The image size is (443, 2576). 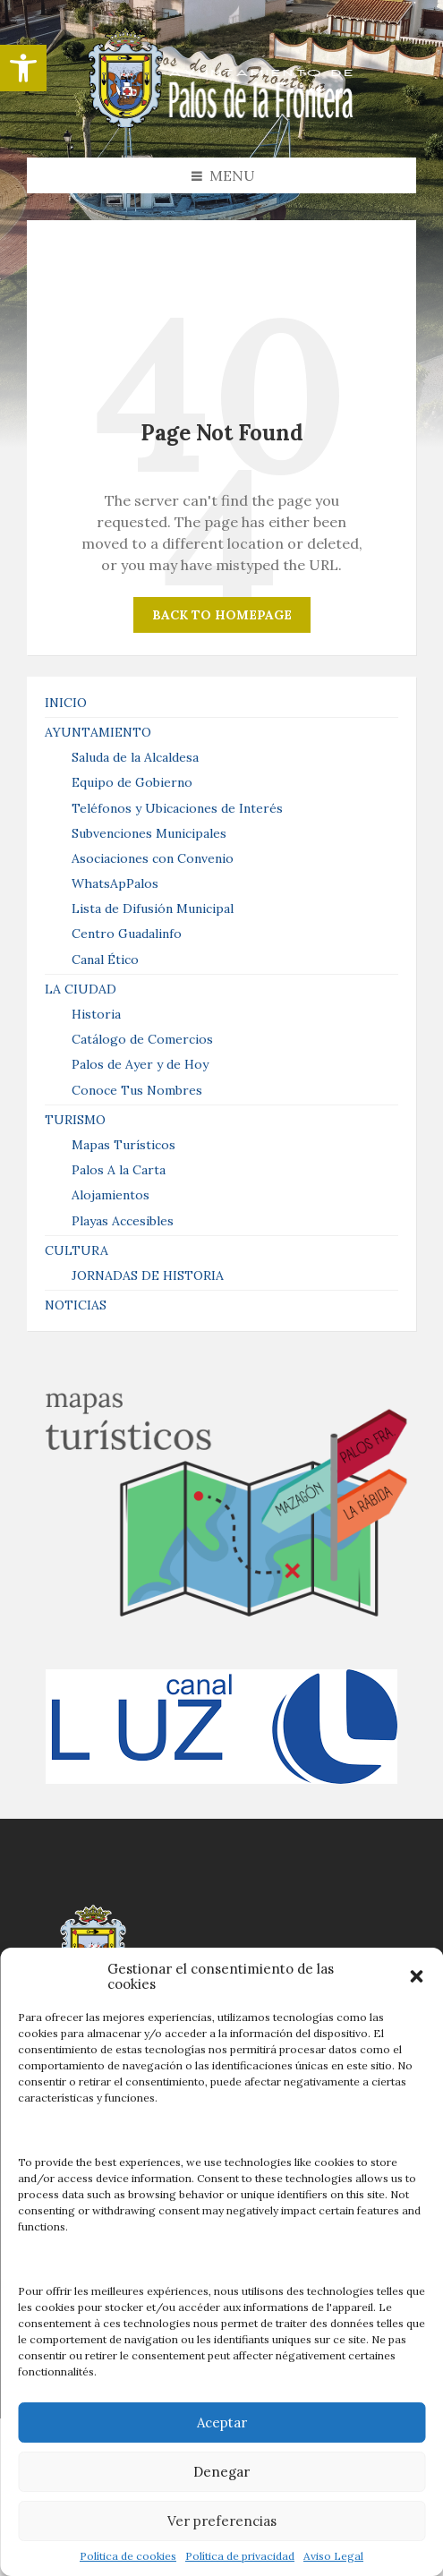 What do you see at coordinates (128, 2556) in the screenshot?
I see `Política de cookies` at bounding box center [128, 2556].